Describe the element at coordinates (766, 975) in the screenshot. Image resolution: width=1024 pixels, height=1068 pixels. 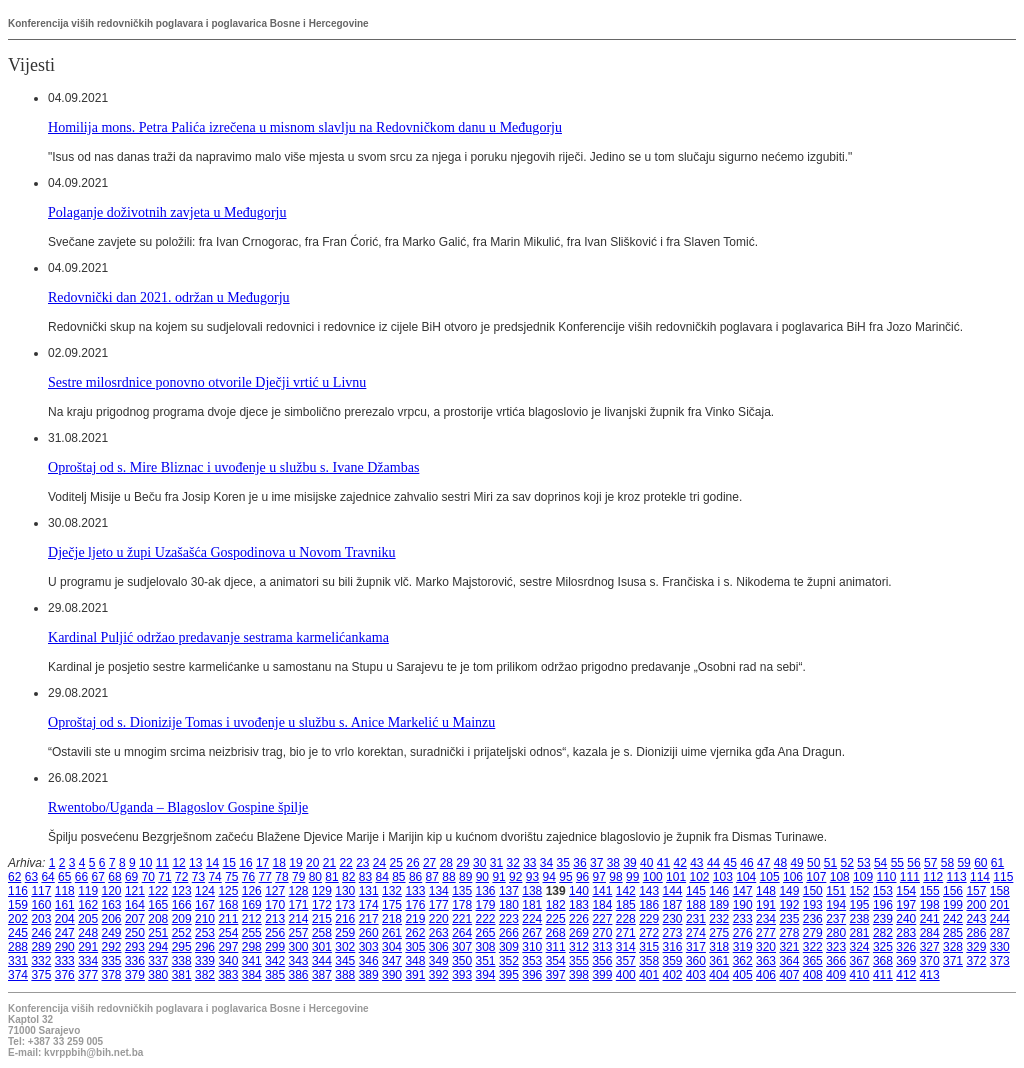
I see `406` at that location.